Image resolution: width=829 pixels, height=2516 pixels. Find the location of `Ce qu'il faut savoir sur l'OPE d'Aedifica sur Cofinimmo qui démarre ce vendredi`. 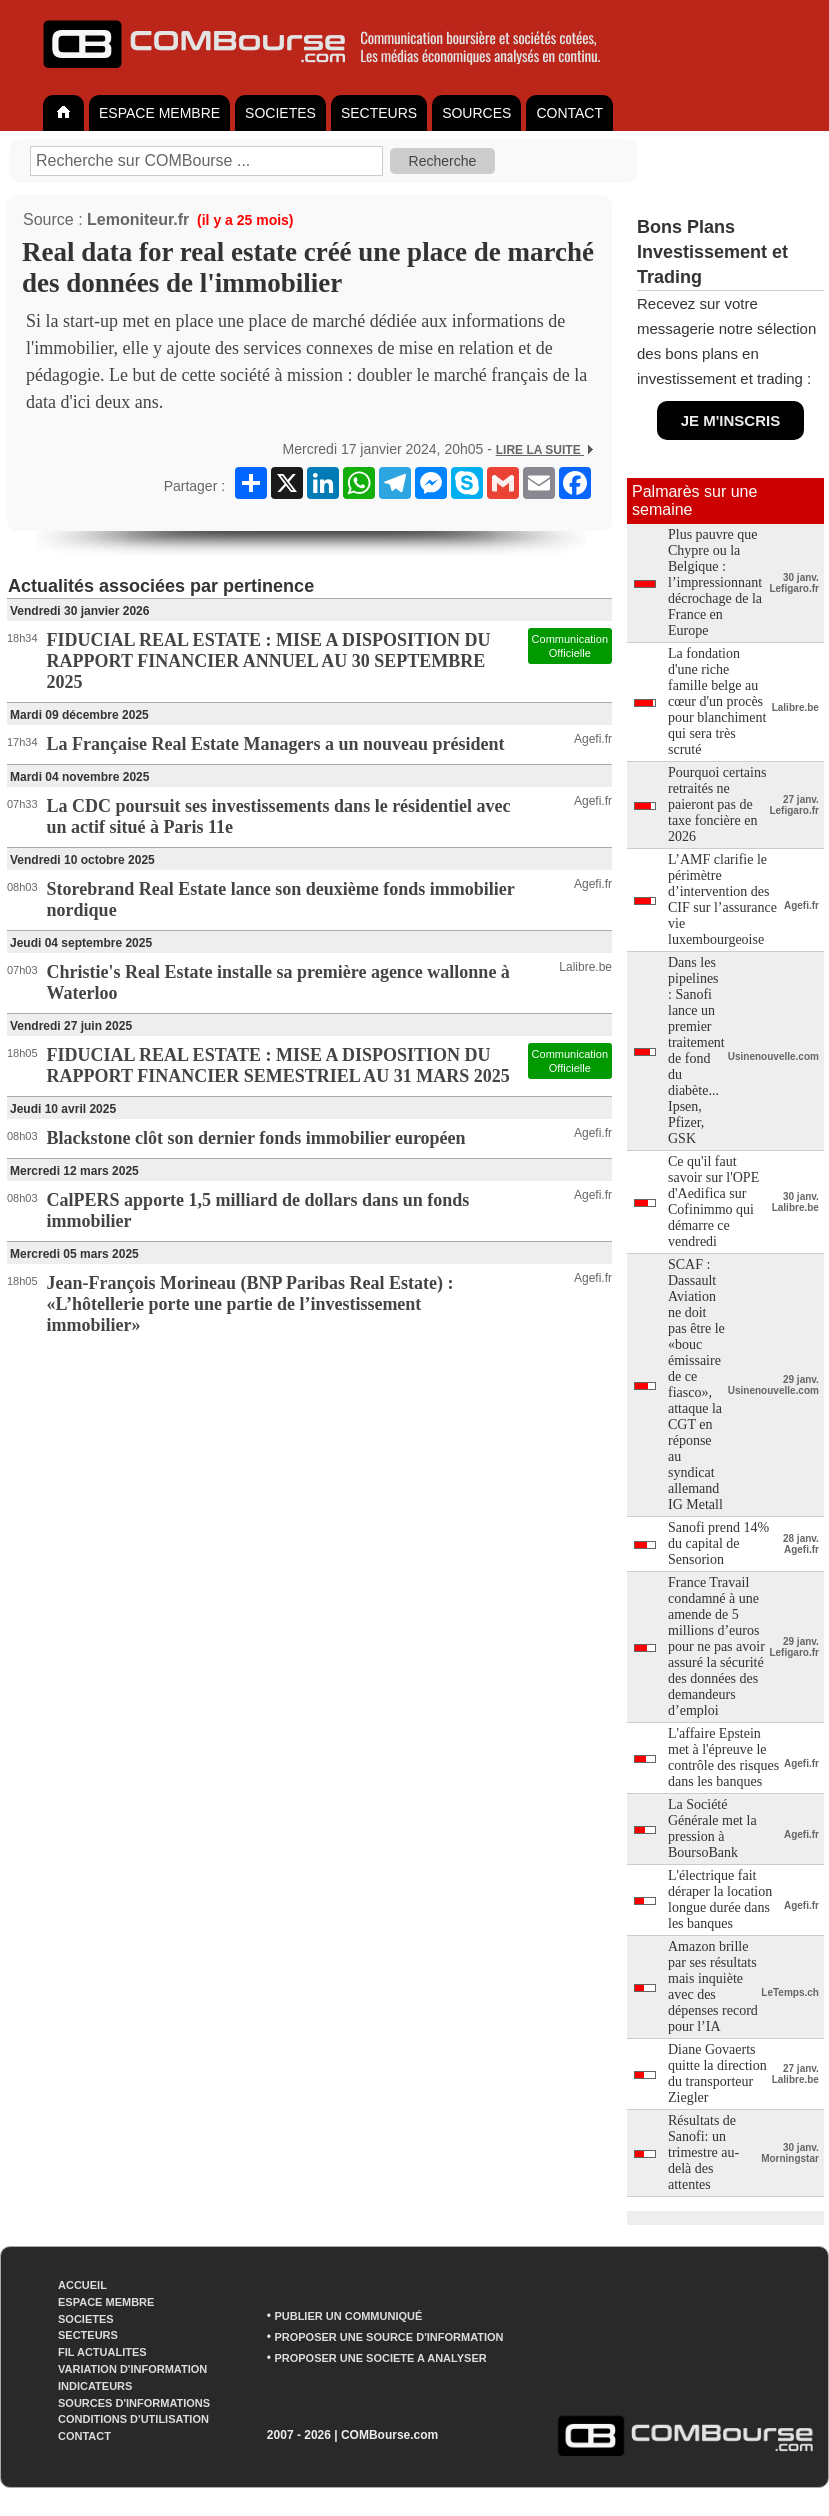

Ce qu'il faut savoir sur l'OPE d'Aedifica sur Cofinimmo qui démarre ce vendredi is located at coordinates (713, 1201).